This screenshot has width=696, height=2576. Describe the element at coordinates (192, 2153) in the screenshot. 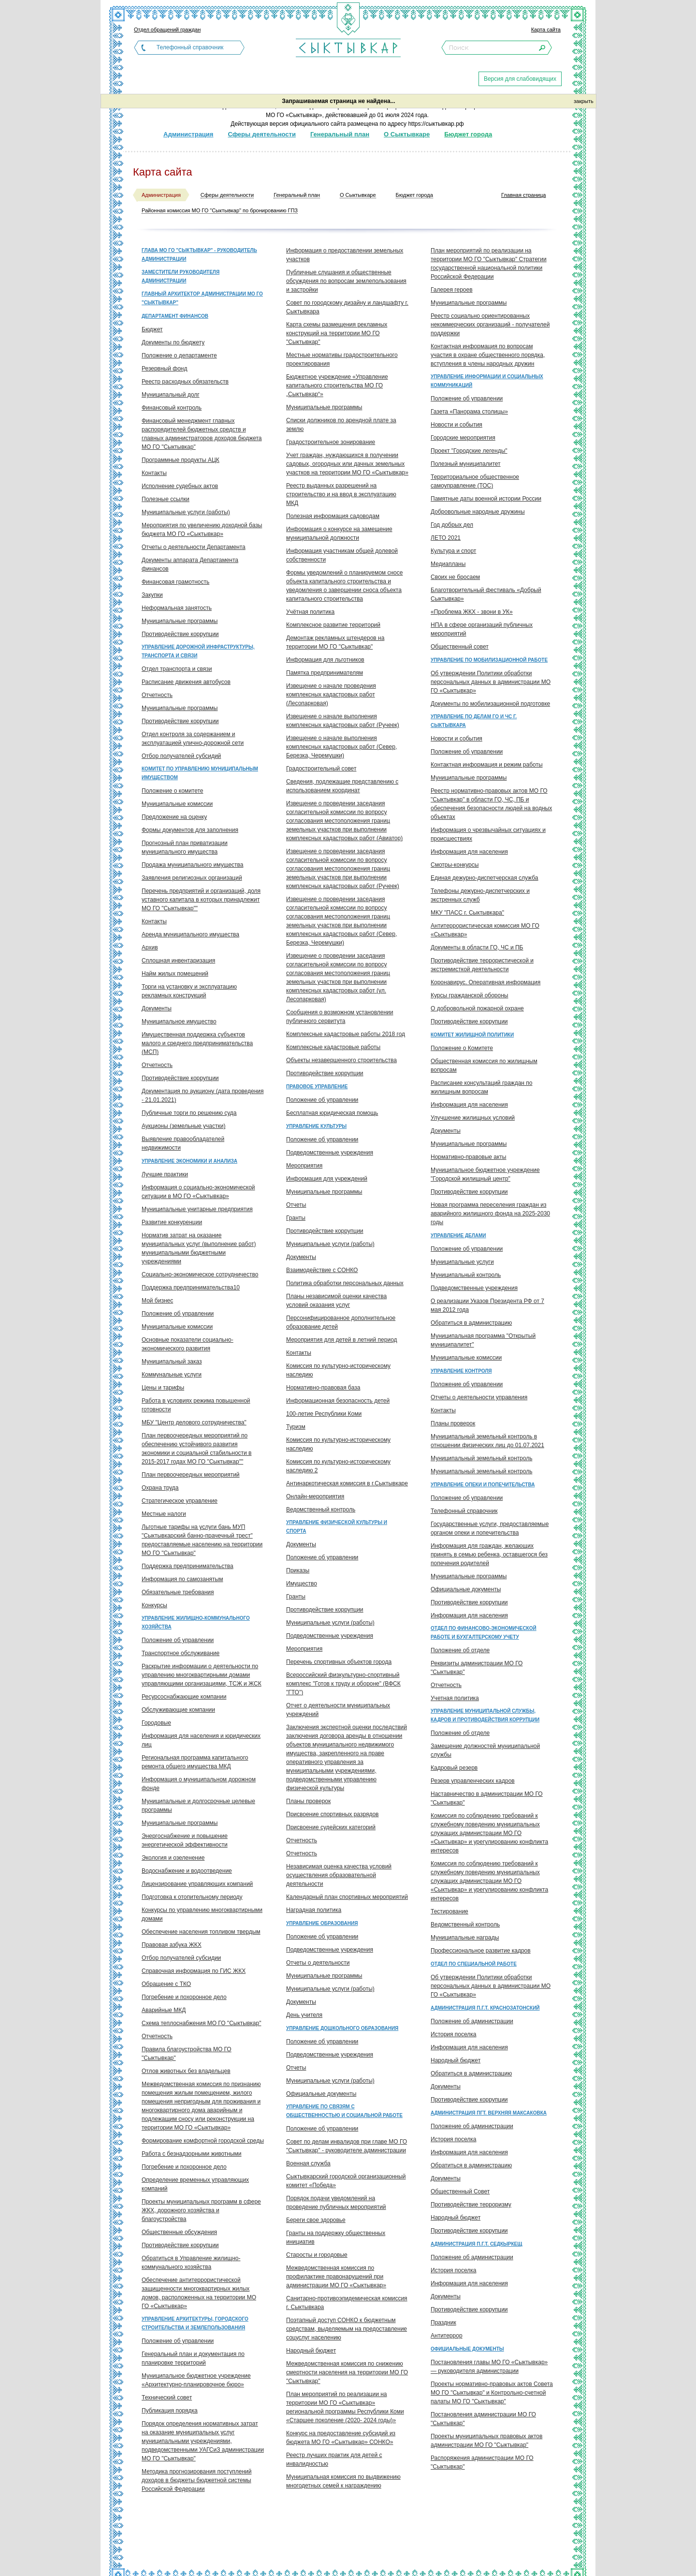

I see `Работа с безнадзорными животными` at that location.